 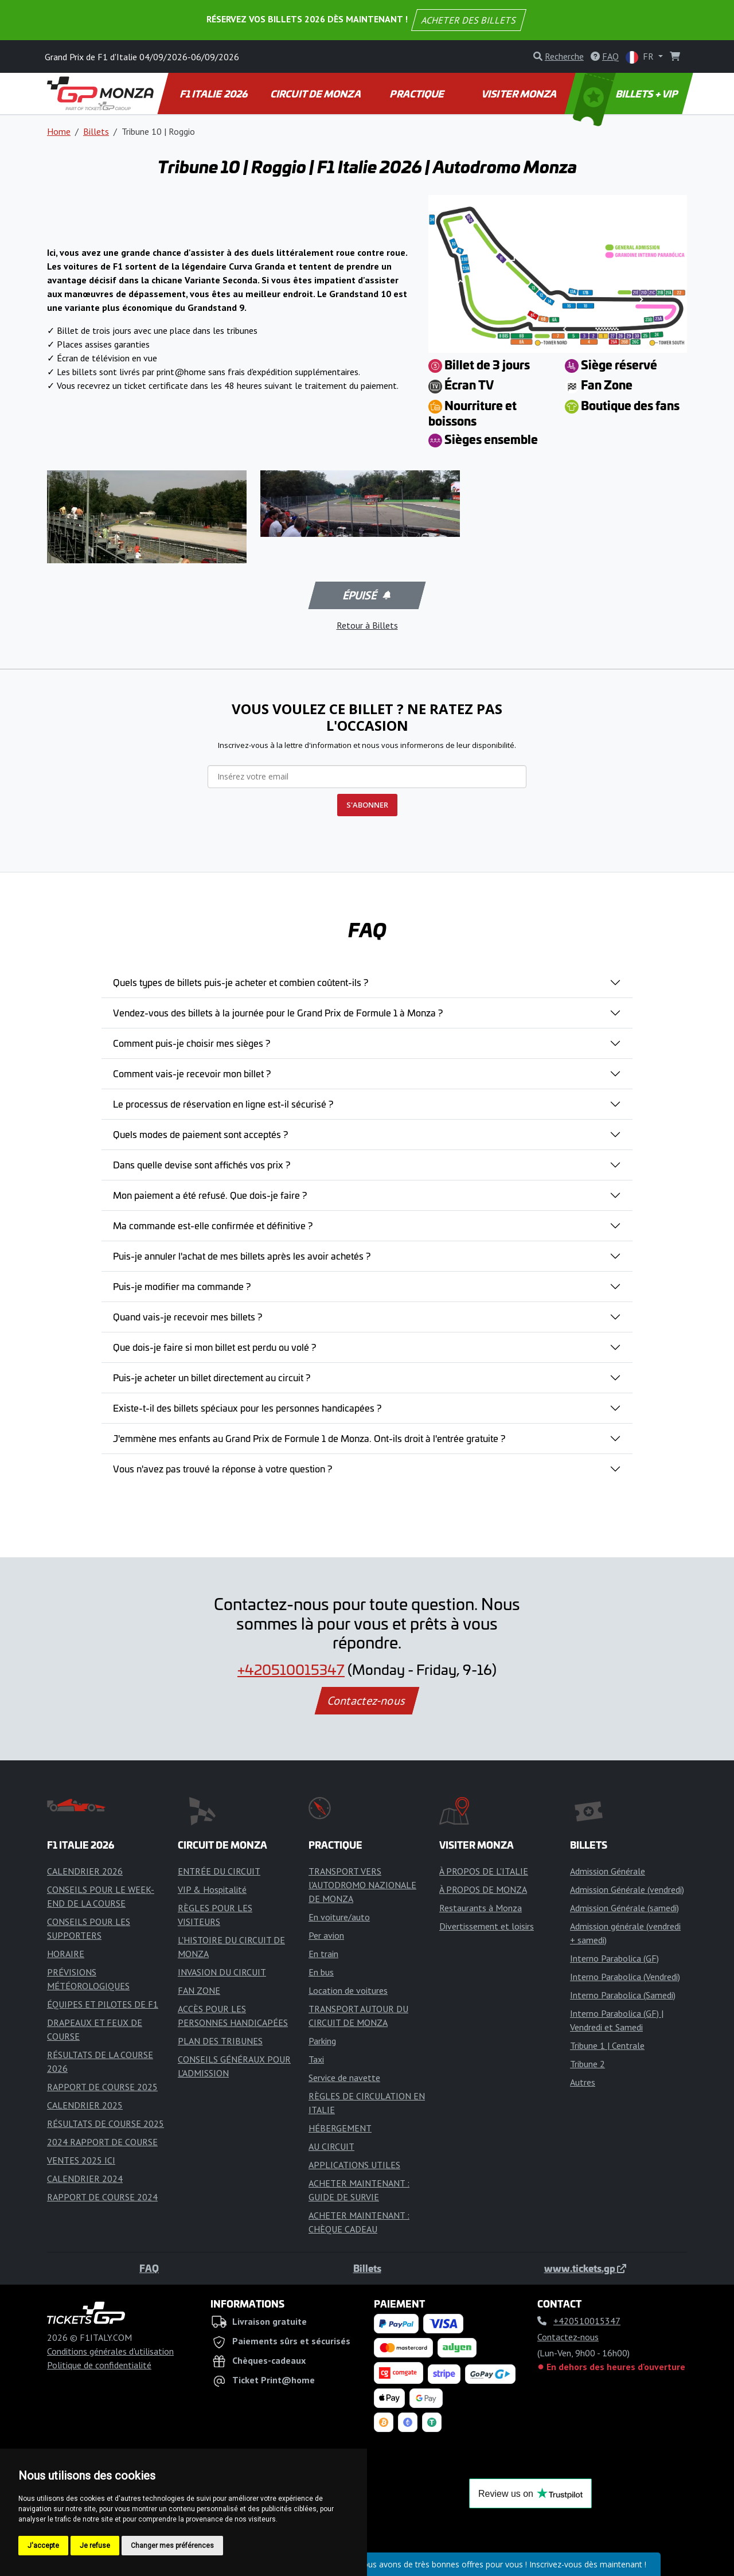 What do you see at coordinates (624, 1908) in the screenshot?
I see `Admission Générale (samedi)` at bounding box center [624, 1908].